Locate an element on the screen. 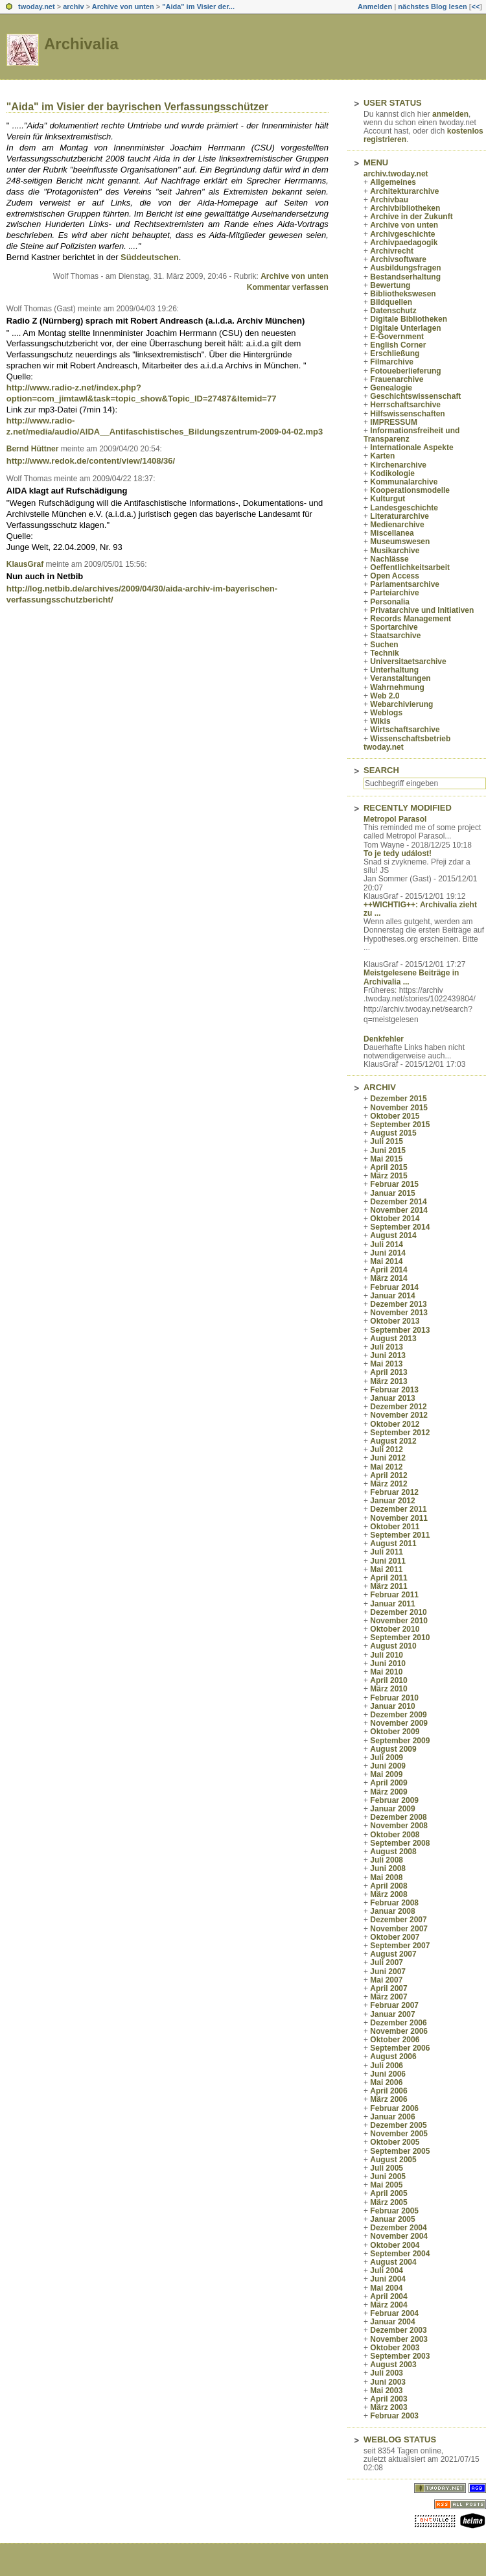 This screenshot has width=486, height=2576. Geschichtswissenschaft is located at coordinates (415, 396).